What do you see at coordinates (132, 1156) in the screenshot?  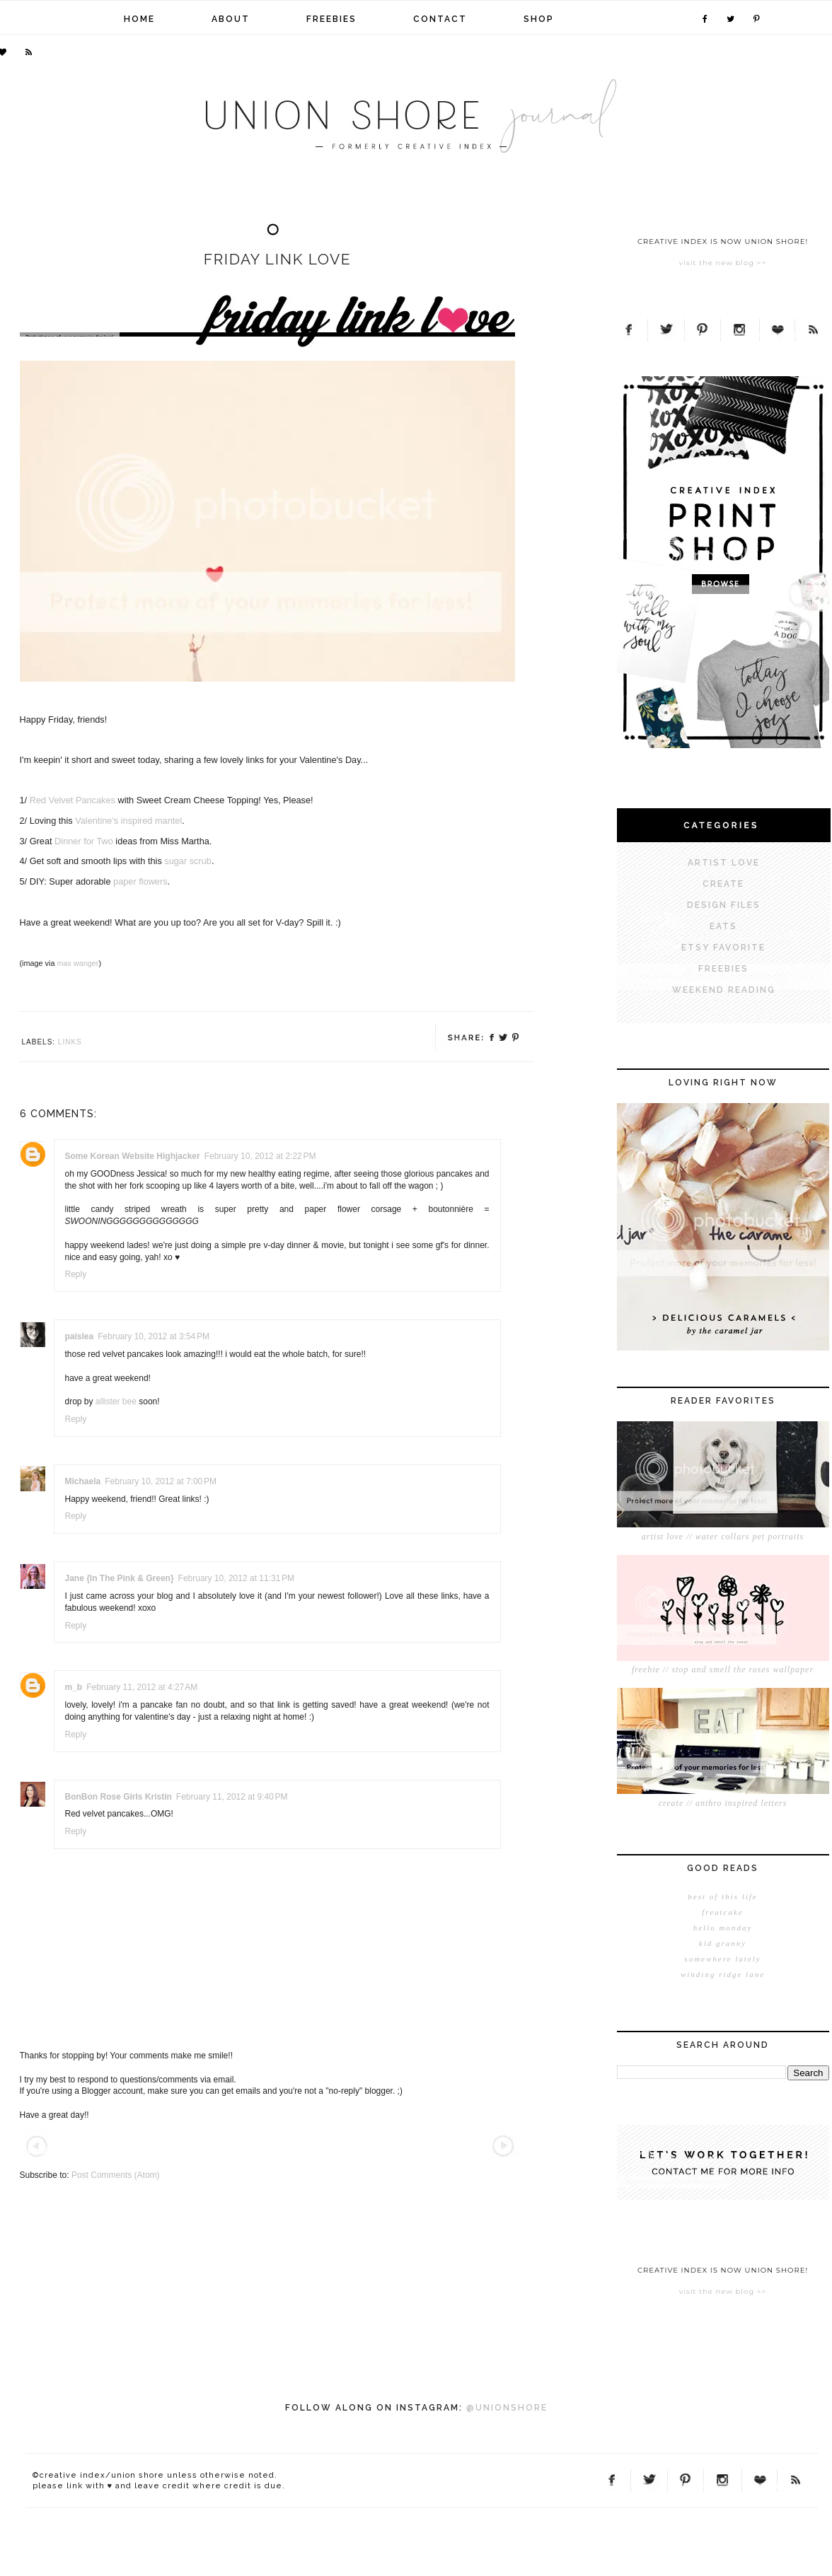 I see `Some Korean Website Highjacker` at bounding box center [132, 1156].